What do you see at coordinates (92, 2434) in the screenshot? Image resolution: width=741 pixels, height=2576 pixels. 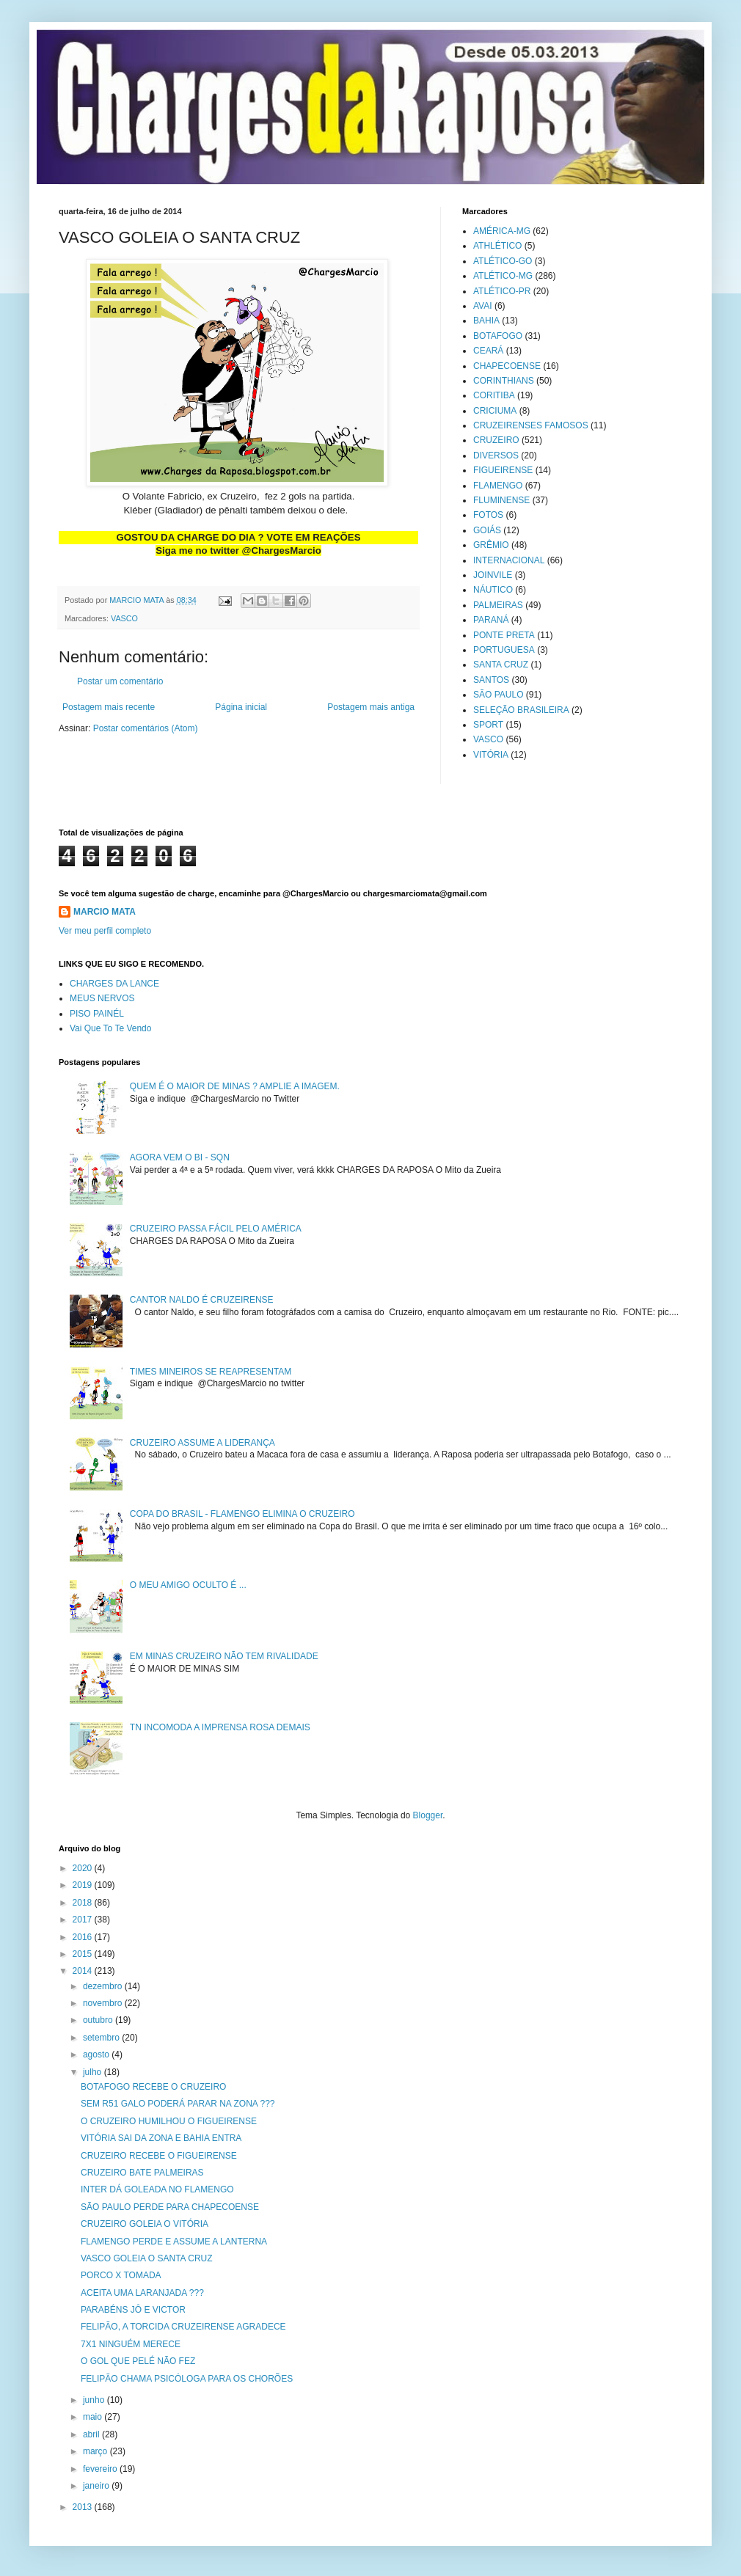 I see `abril` at bounding box center [92, 2434].